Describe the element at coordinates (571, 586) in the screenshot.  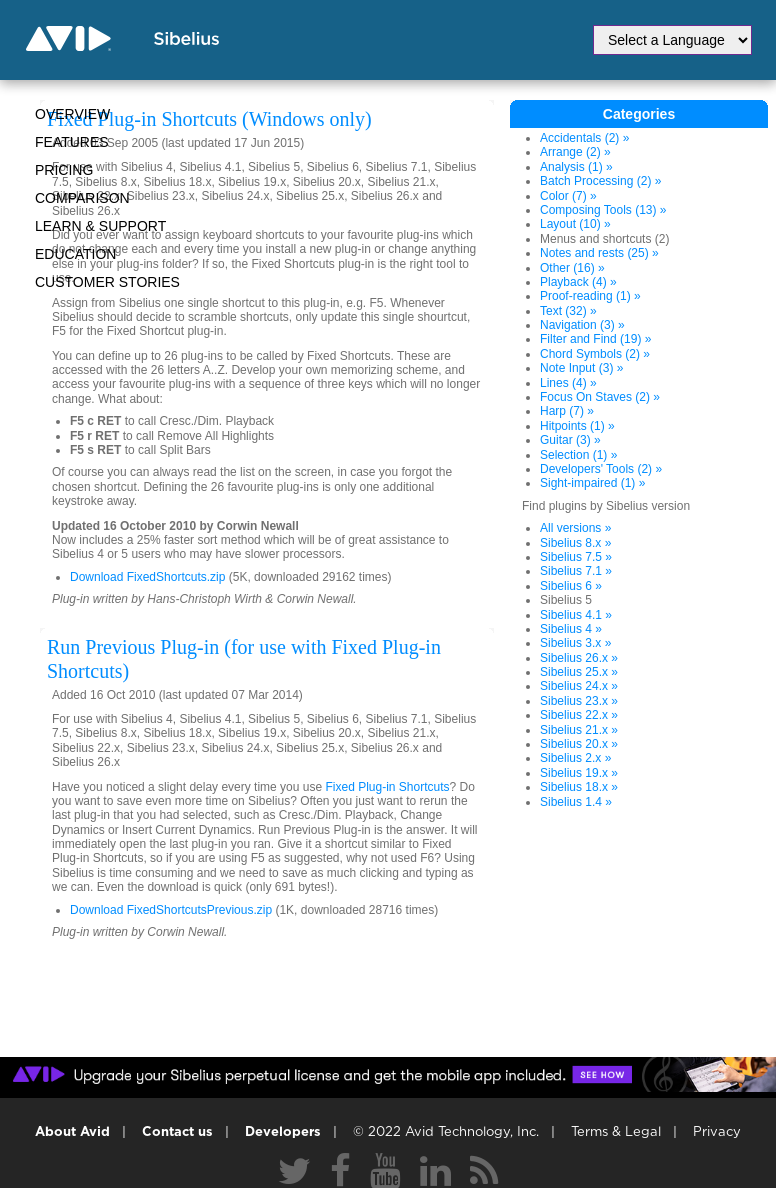
I see `Sibelius 6 »` at that location.